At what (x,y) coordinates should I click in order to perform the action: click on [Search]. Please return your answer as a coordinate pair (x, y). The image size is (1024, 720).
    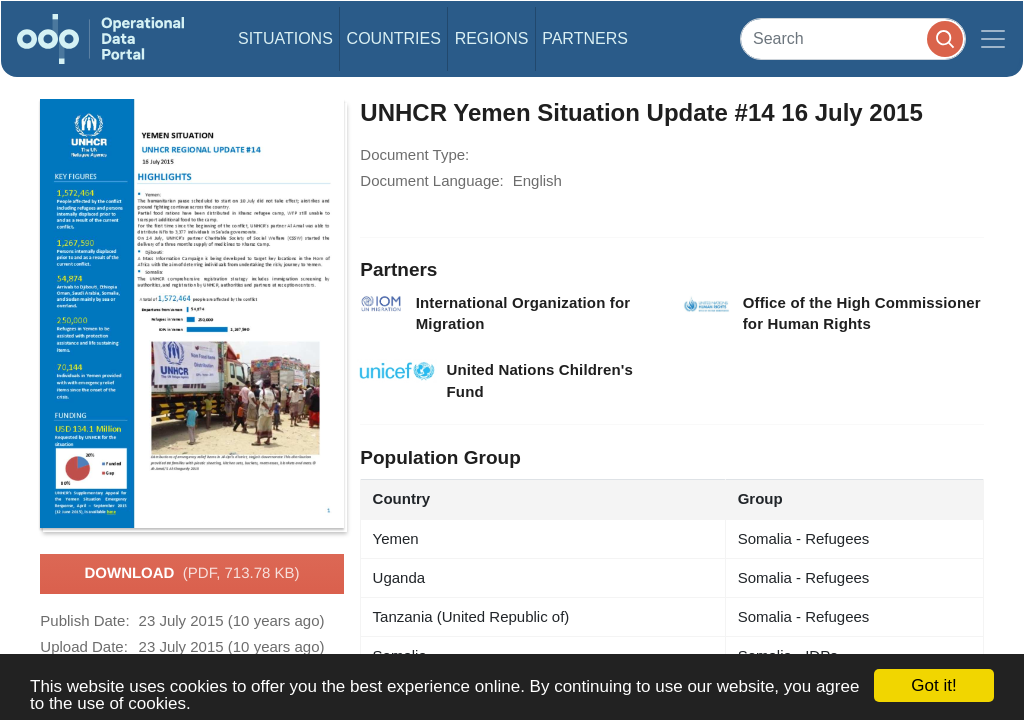
    Looking at the image, I should click on (853, 38).